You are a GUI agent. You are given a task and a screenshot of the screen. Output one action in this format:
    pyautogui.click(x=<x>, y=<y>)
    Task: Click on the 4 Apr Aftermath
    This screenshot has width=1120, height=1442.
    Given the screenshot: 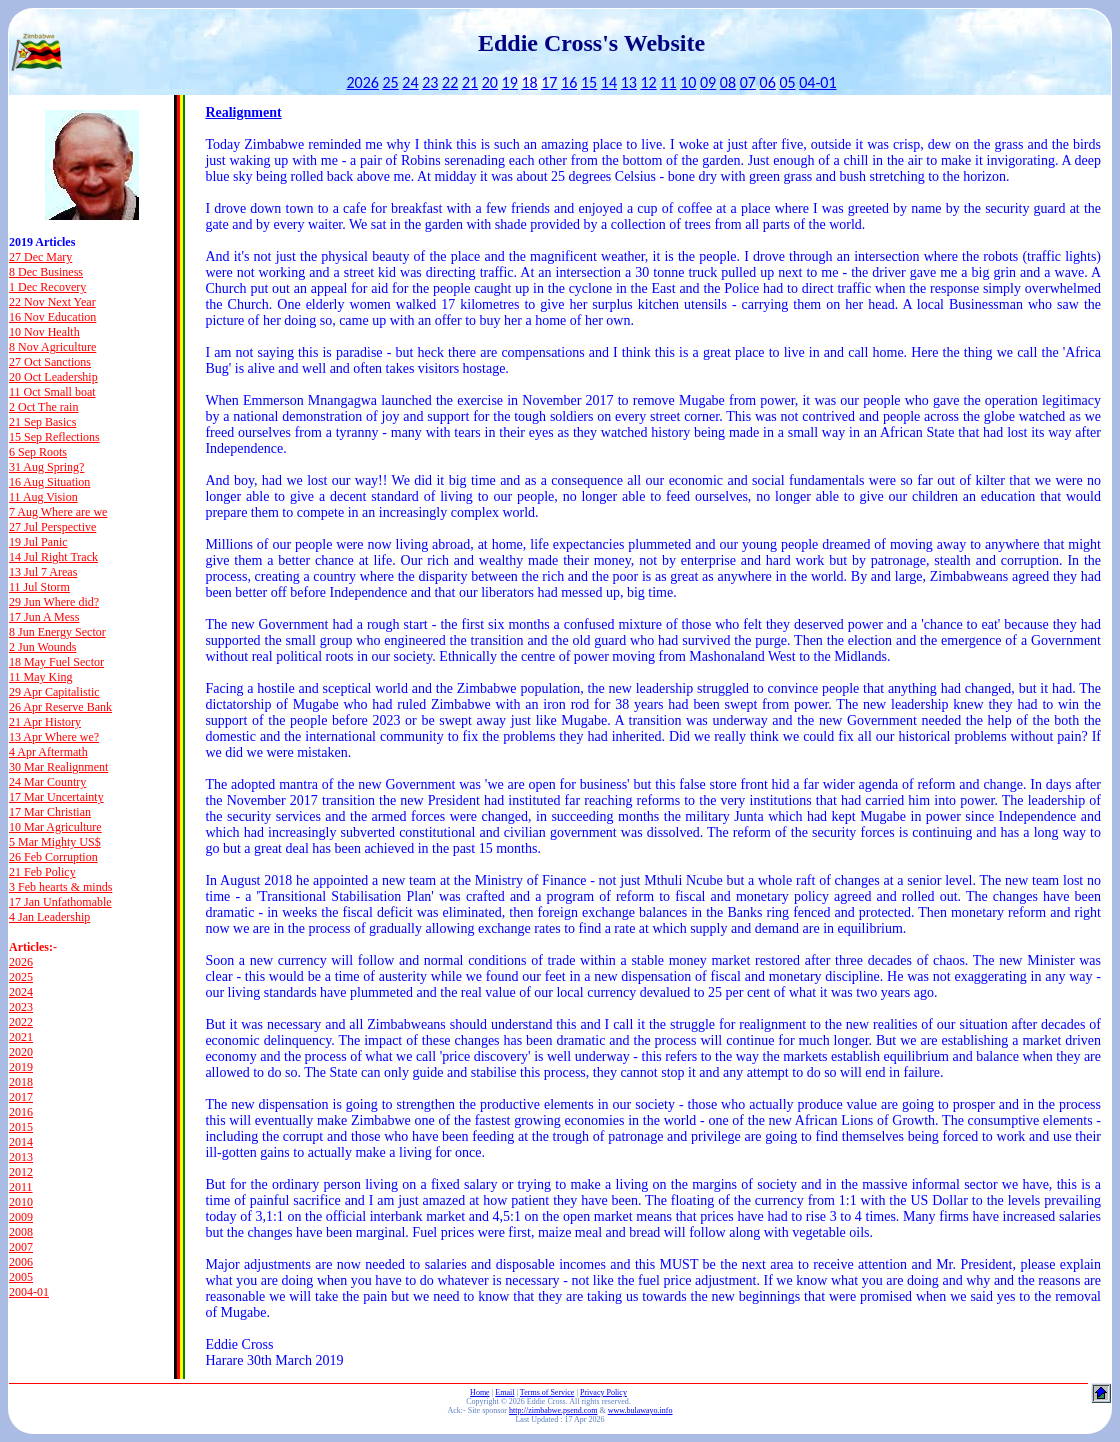 What is the action you would take?
    pyautogui.click(x=48, y=752)
    